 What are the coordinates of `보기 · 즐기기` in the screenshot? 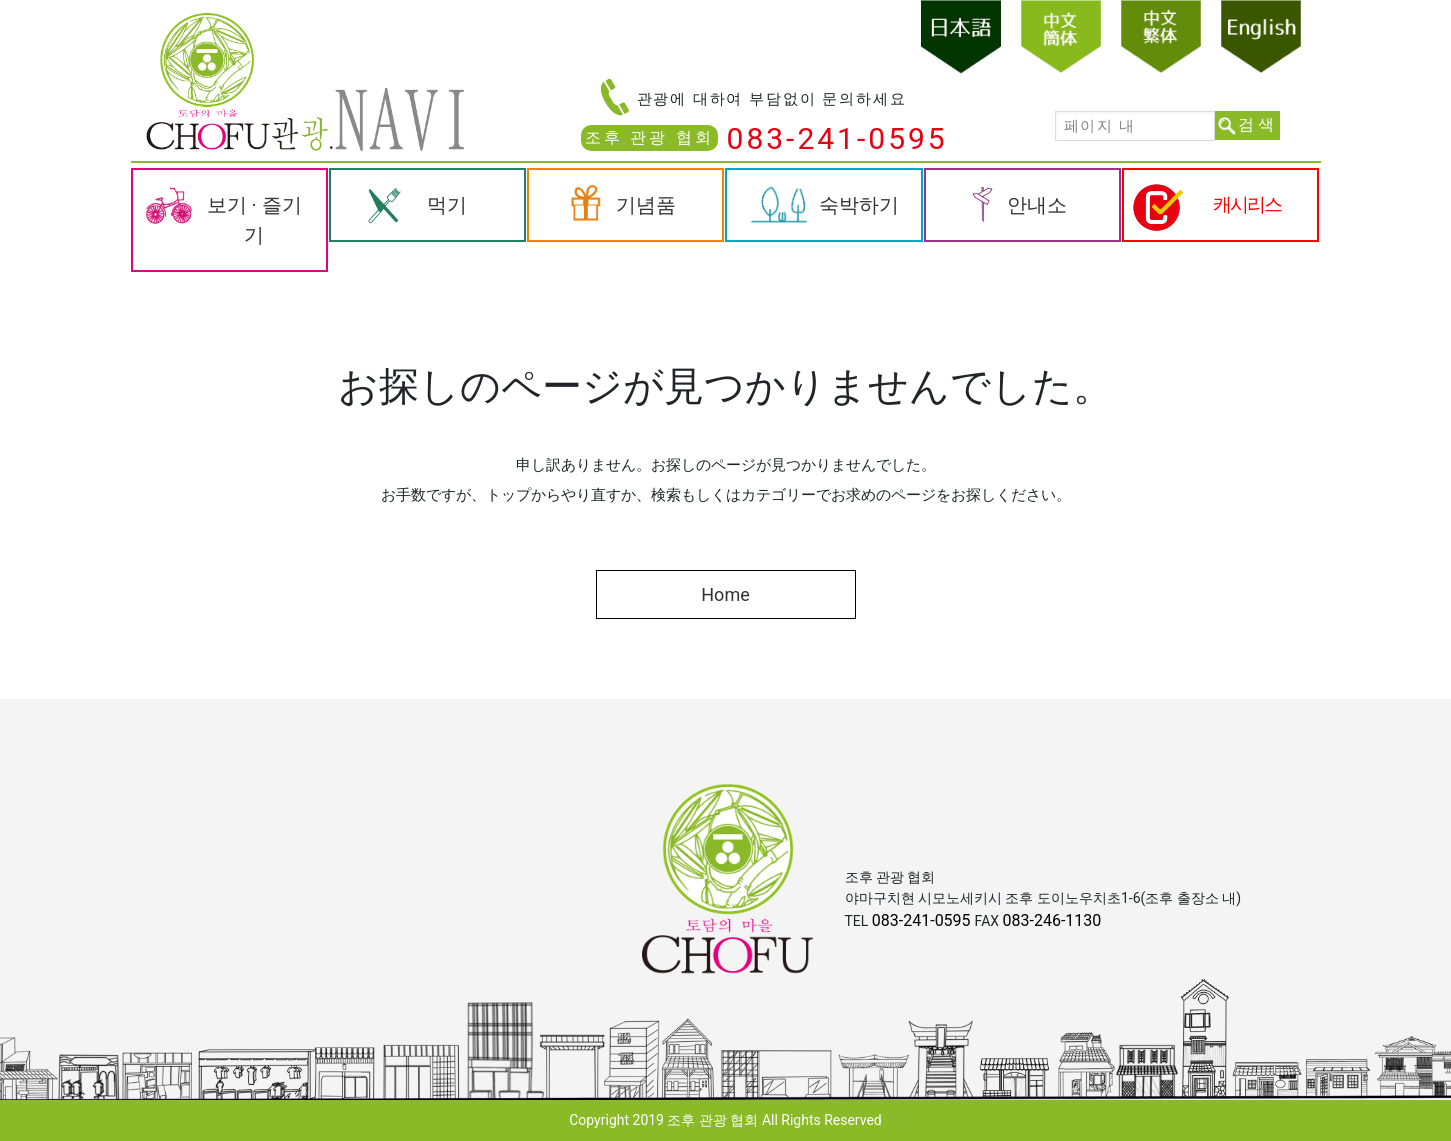 It's located at (254, 220).